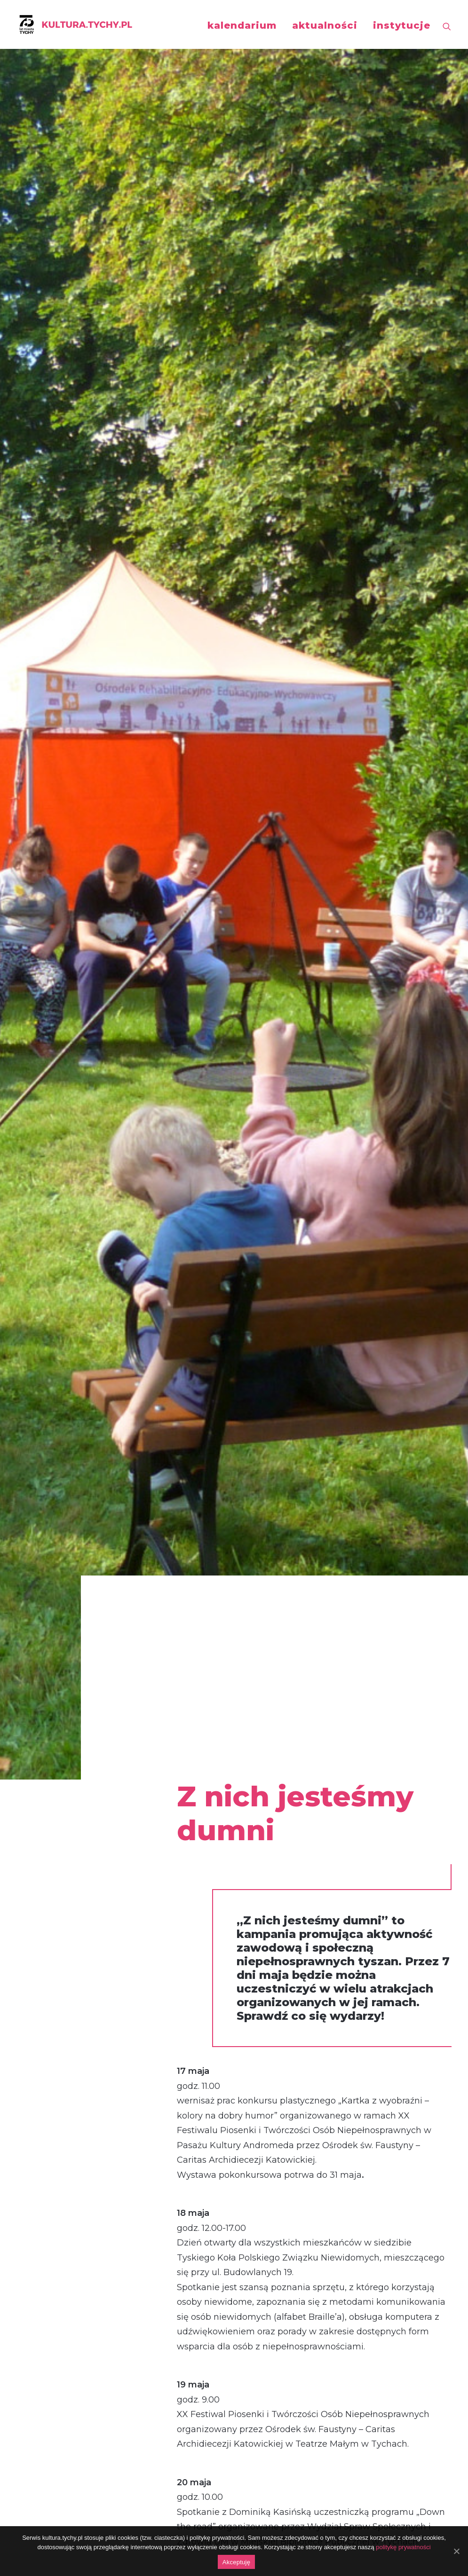 The height and width of the screenshot is (2576, 468). Describe the element at coordinates (242, 25) in the screenshot. I see `kalendarium` at that location.